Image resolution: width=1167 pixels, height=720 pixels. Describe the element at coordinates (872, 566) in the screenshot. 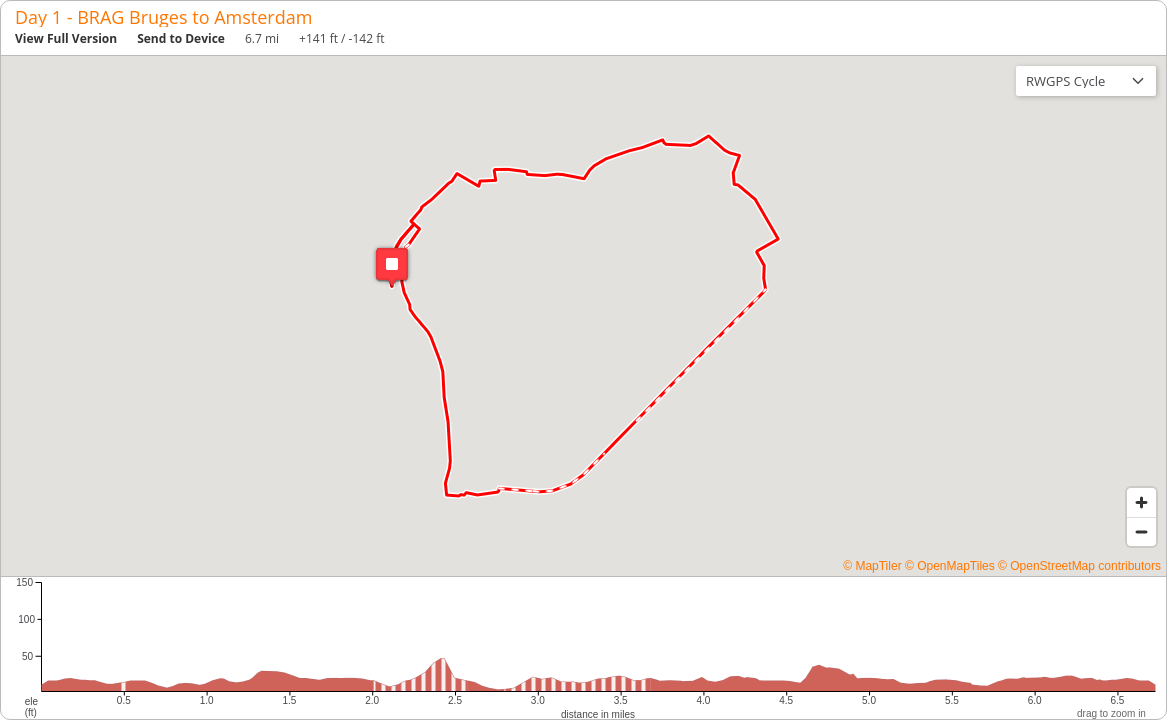

I see `© MapTiler` at that location.